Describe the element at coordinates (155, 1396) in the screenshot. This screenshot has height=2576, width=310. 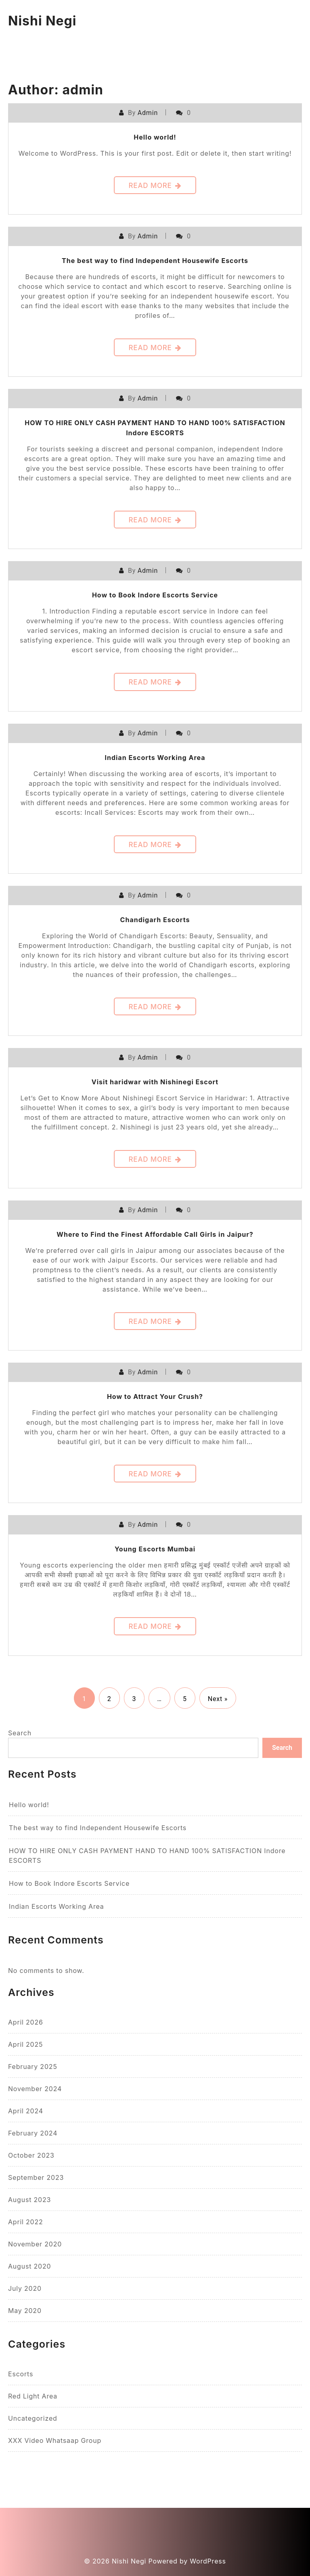
I see `How to Attract Your Crush?` at that location.